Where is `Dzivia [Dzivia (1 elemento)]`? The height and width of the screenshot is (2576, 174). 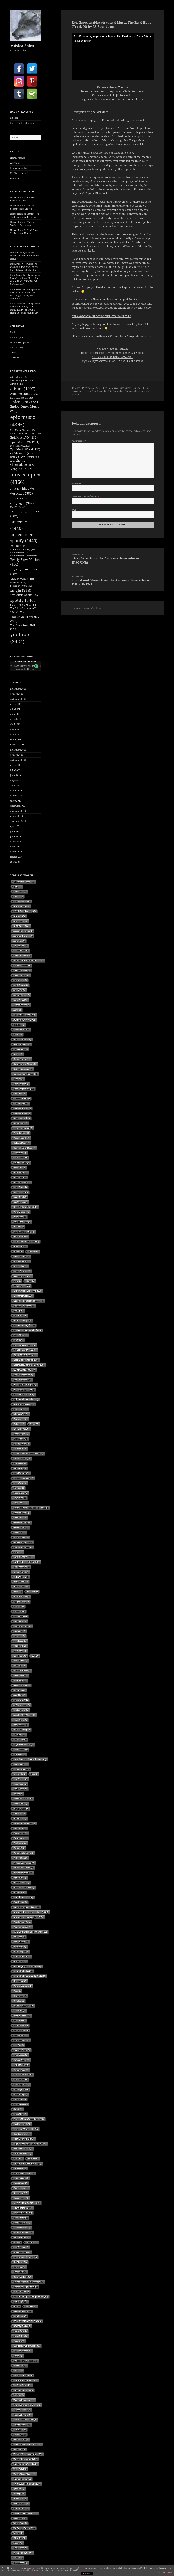
Dzivia [Dzivia (1 elemento)] is located at coordinates (17, 1281).